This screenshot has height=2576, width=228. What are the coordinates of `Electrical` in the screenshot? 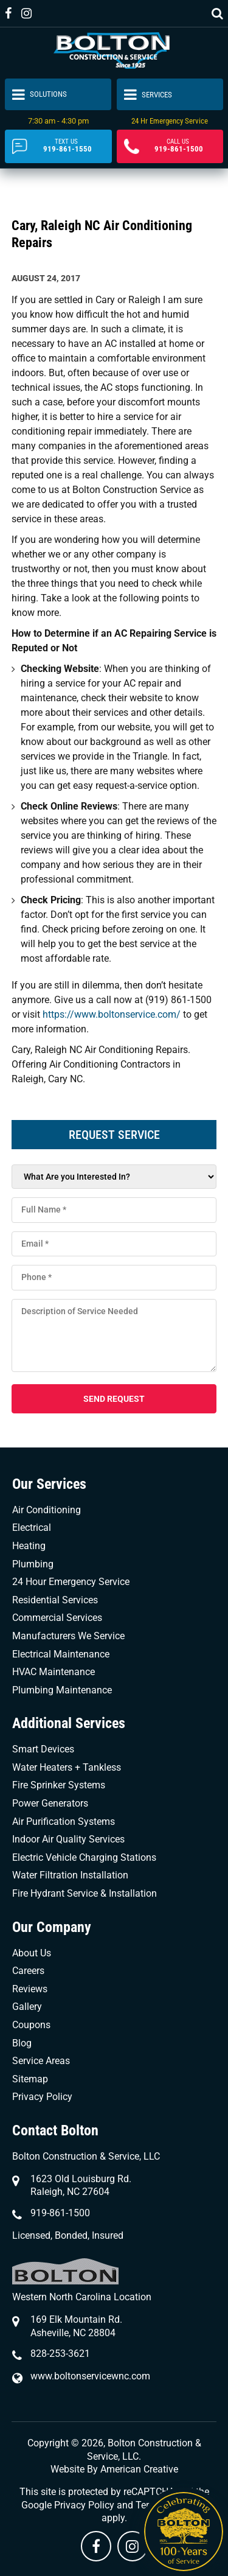 It's located at (31, 1527).